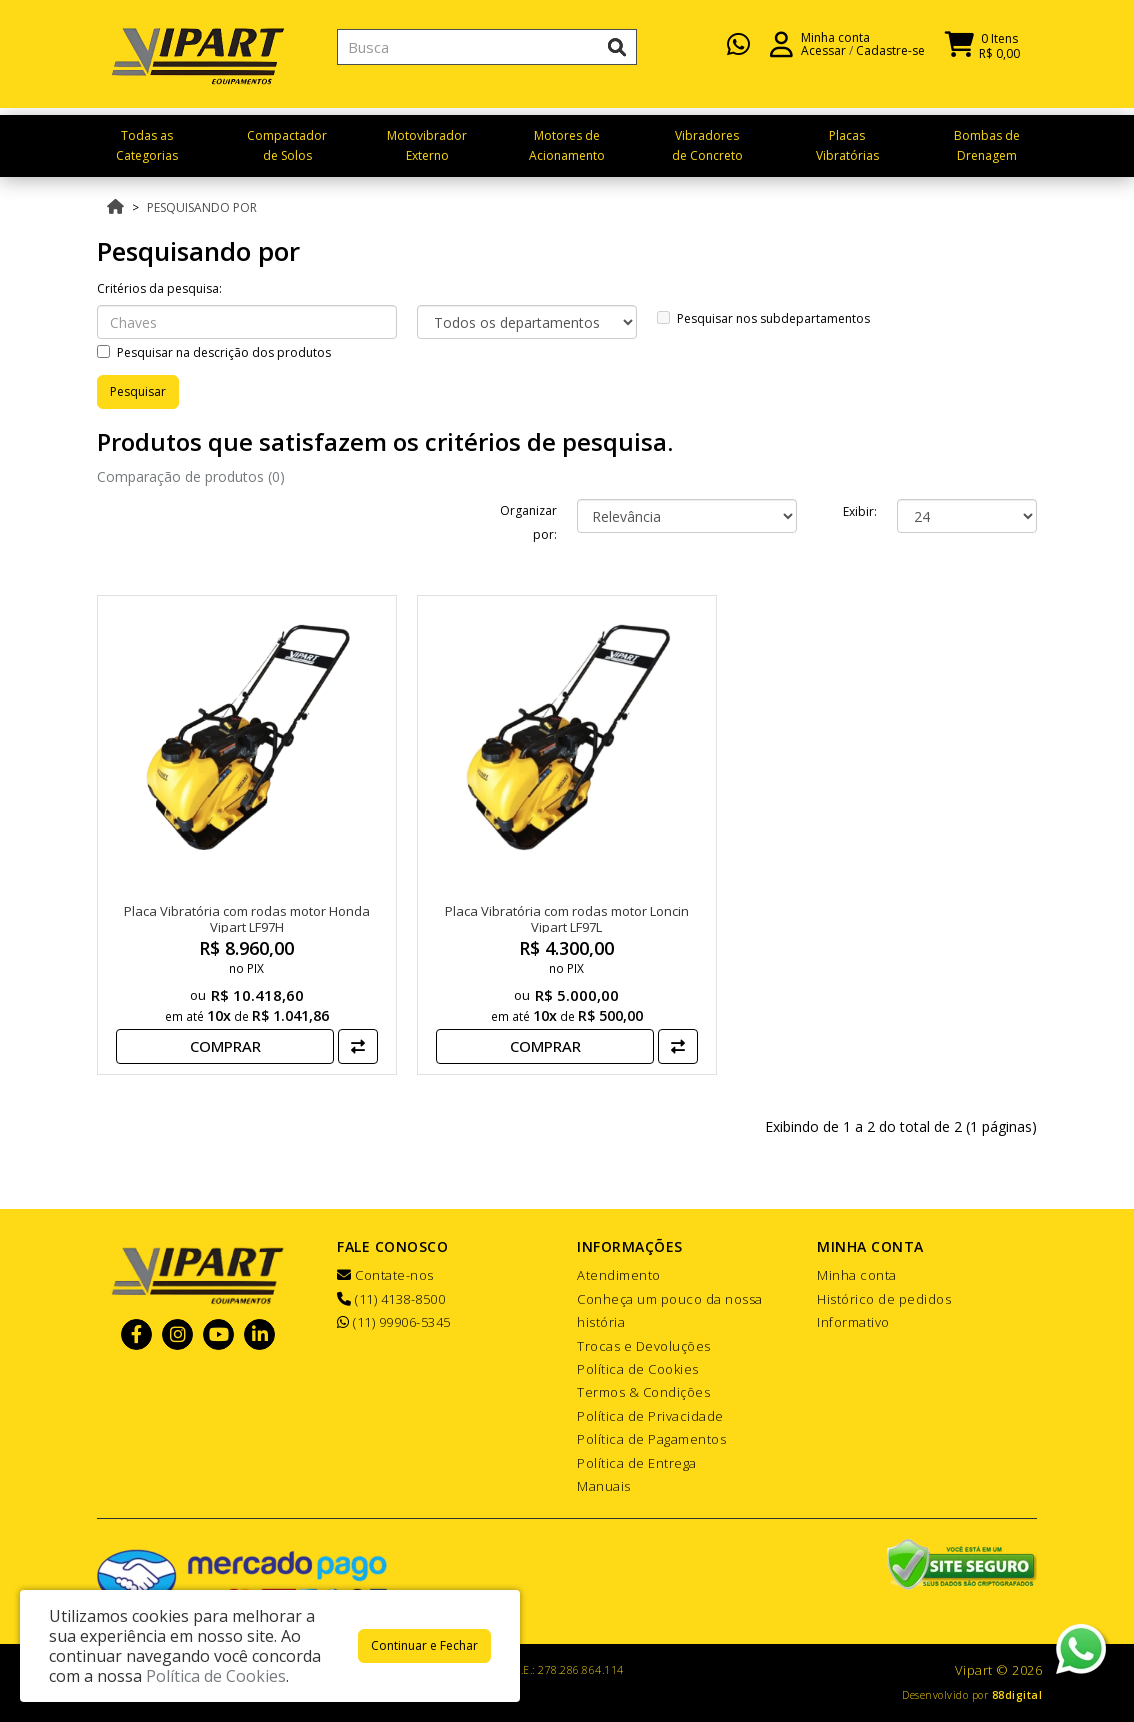 The image size is (1134, 1722). What do you see at coordinates (860, 511) in the screenshot?
I see `Exibir:` at bounding box center [860, 511].